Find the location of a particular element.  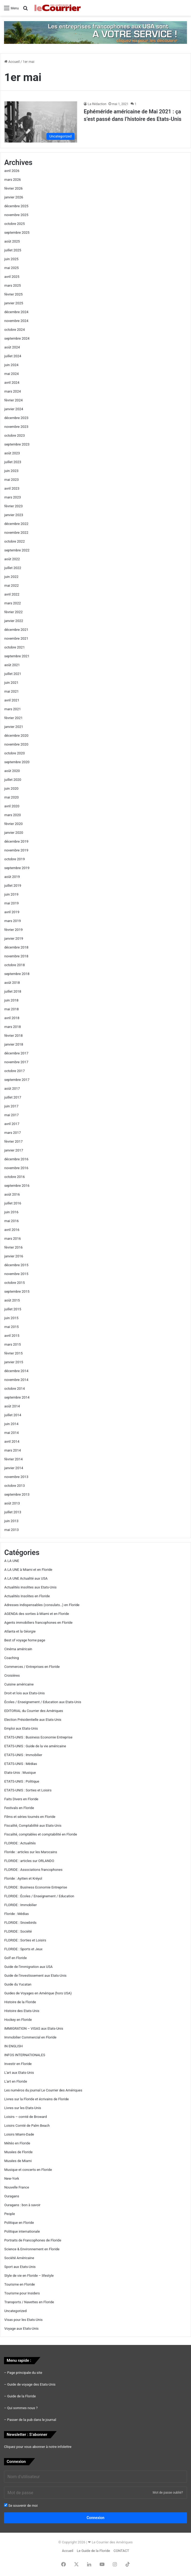

INFOS INTERNATIONALES is located at coordinates (24, 2055).